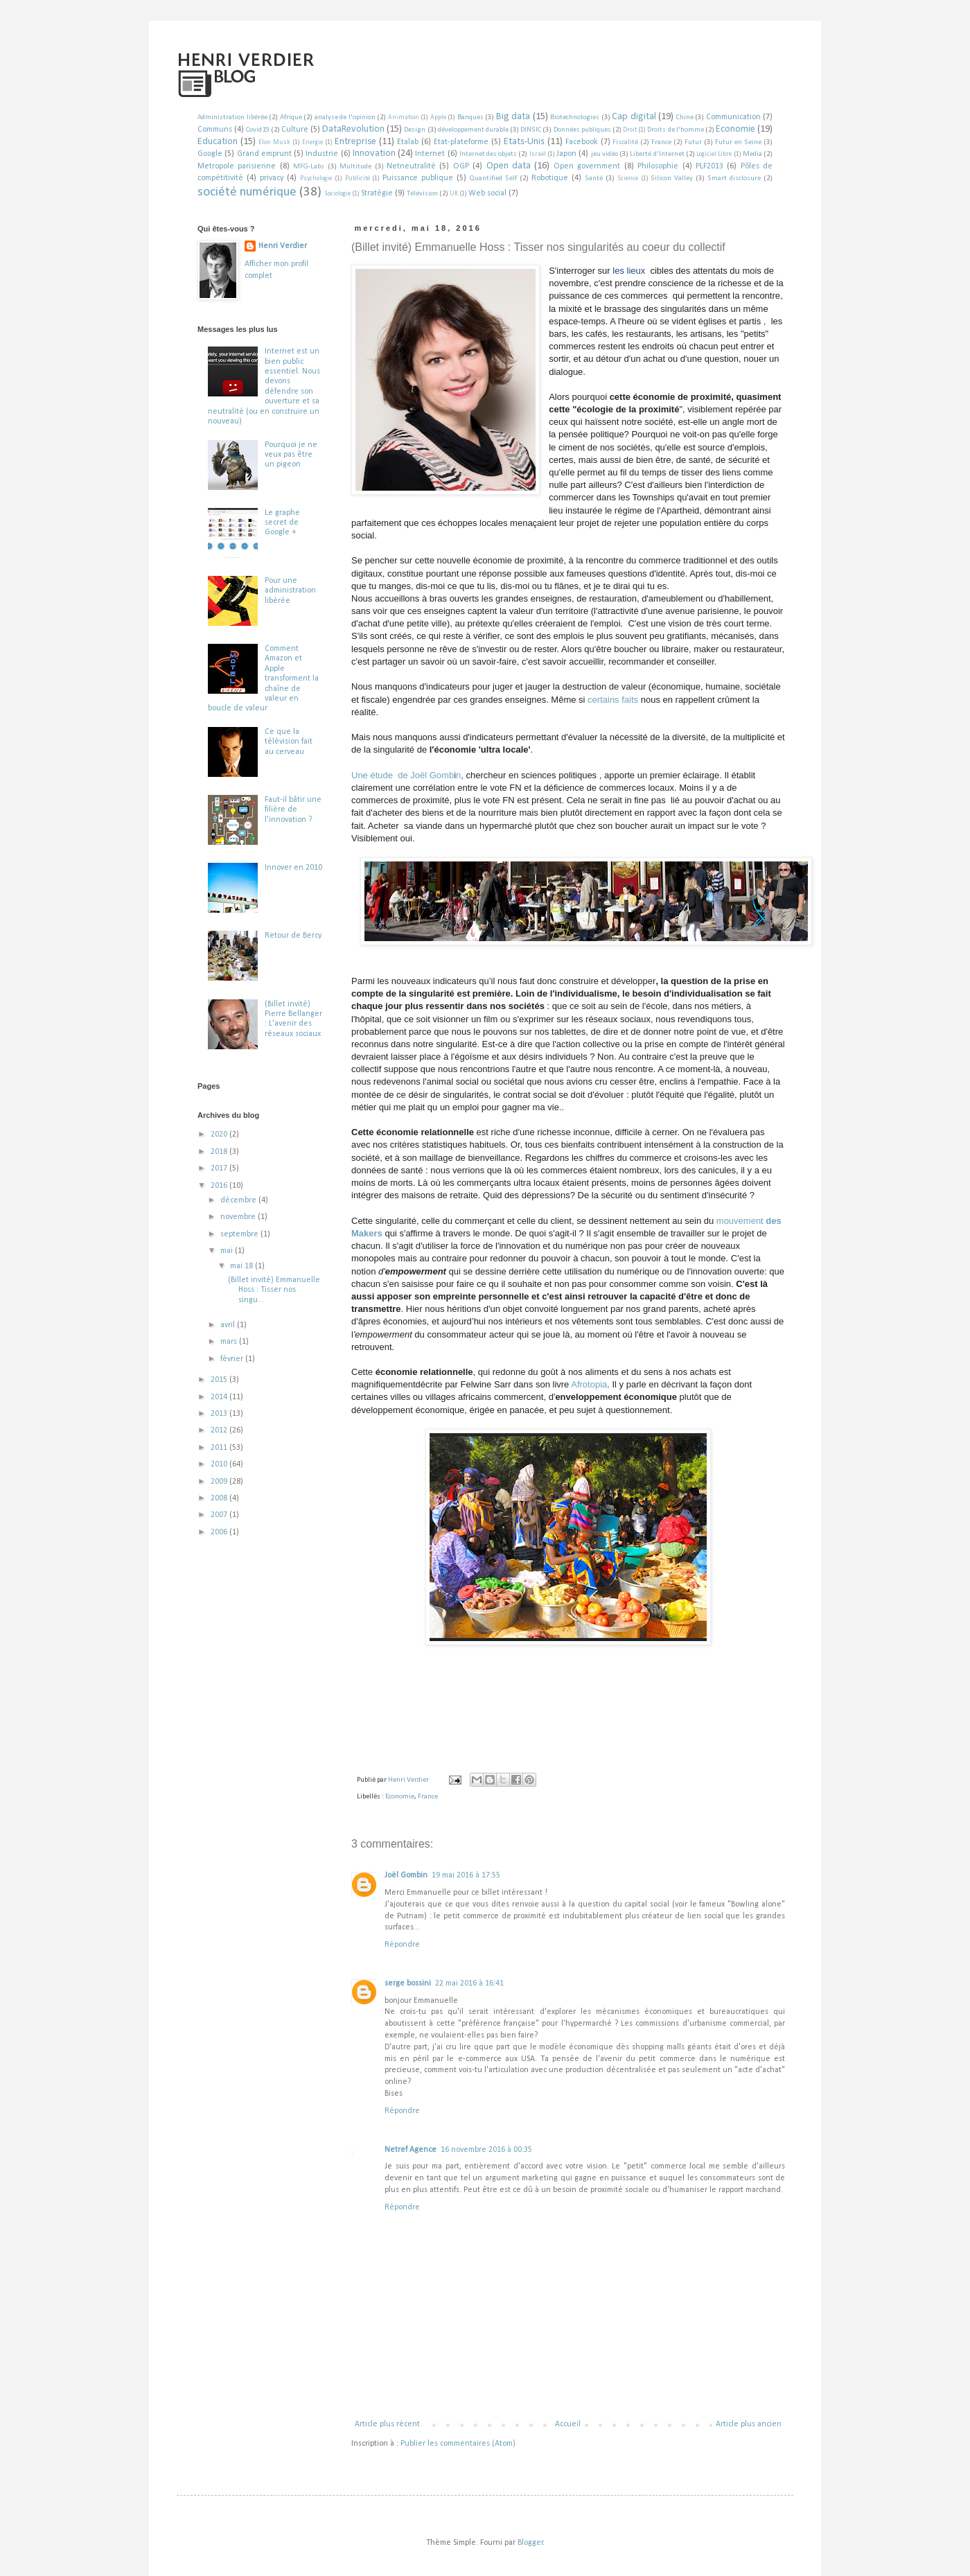  What do you see at coordinates (220, 1464) in the screenshot?
I see `2010` at bounding box center [220, 1464].